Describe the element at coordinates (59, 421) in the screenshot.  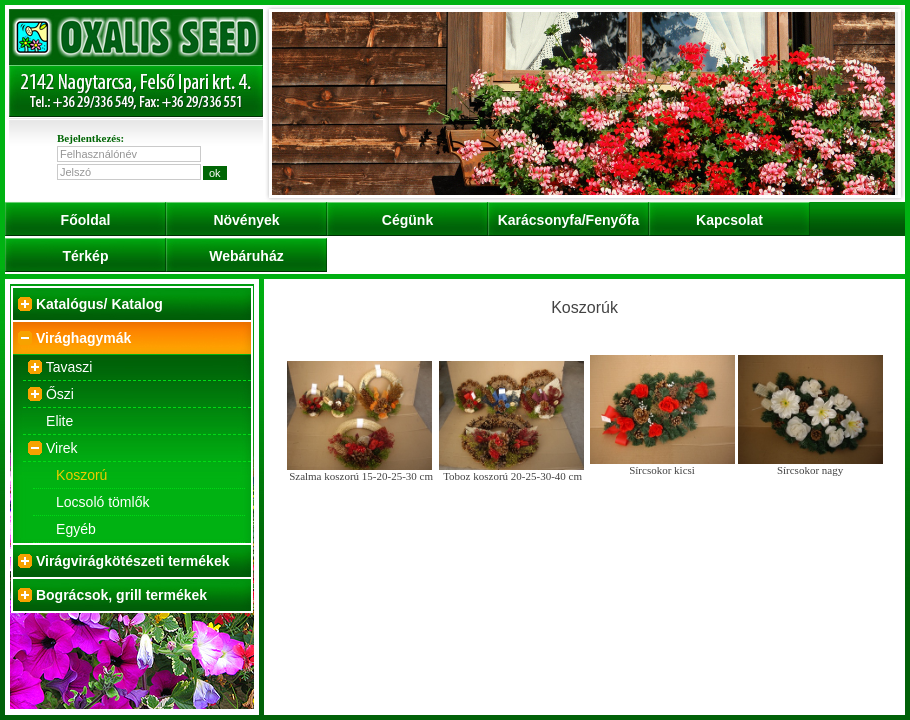
I see `Elite` at that location.